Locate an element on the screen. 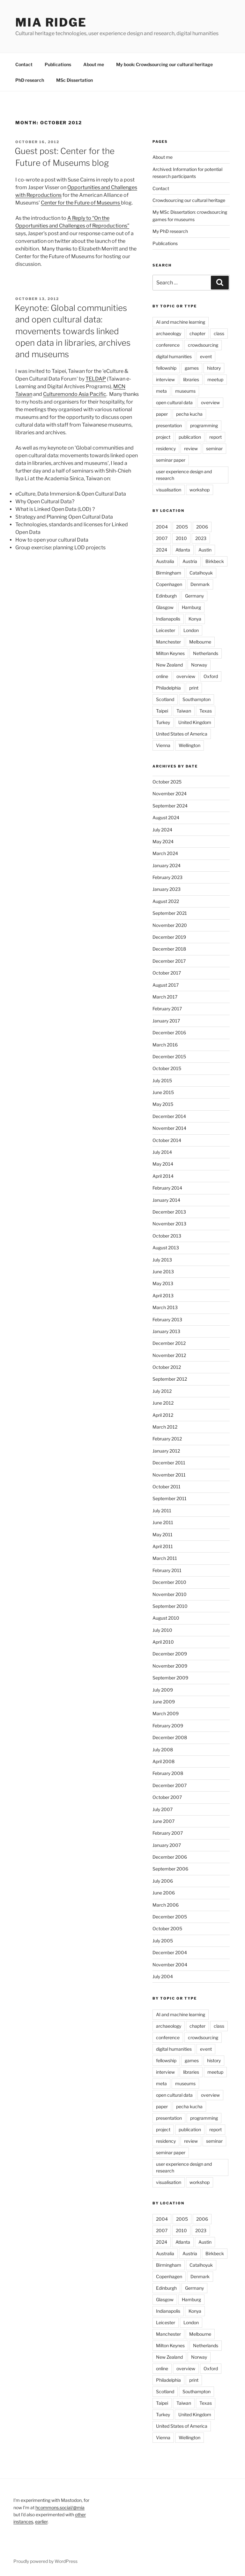  publication is located at coordinates (190, 437).